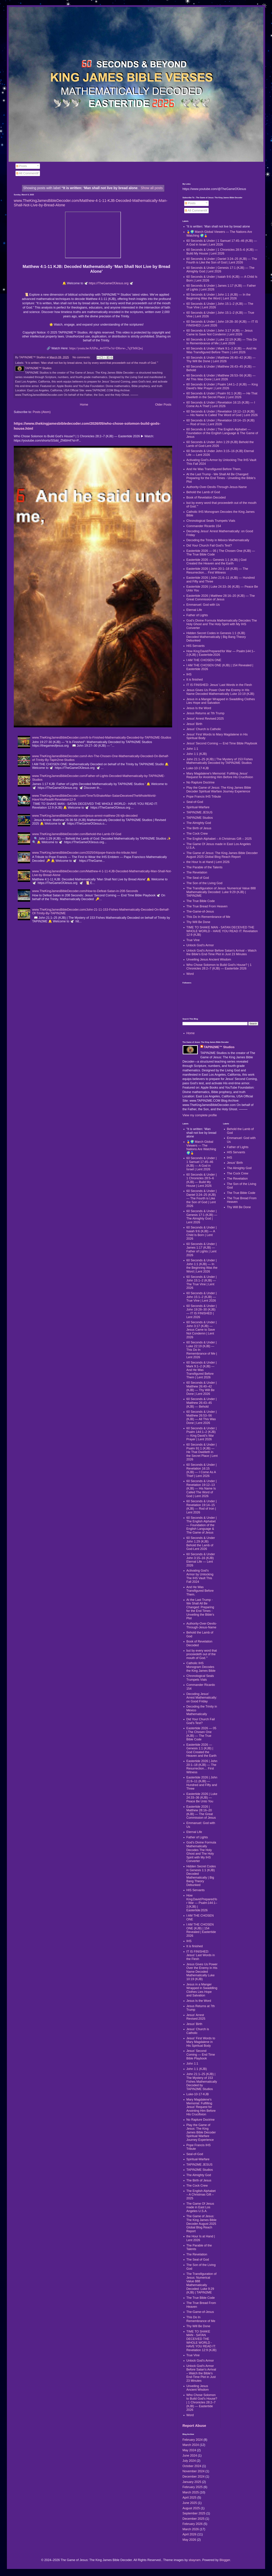 The width and height of the screenshot is (272, 2576). Describe the element at coordinates (189, 2450) in the screenshot. I see `May 2024` at that location.